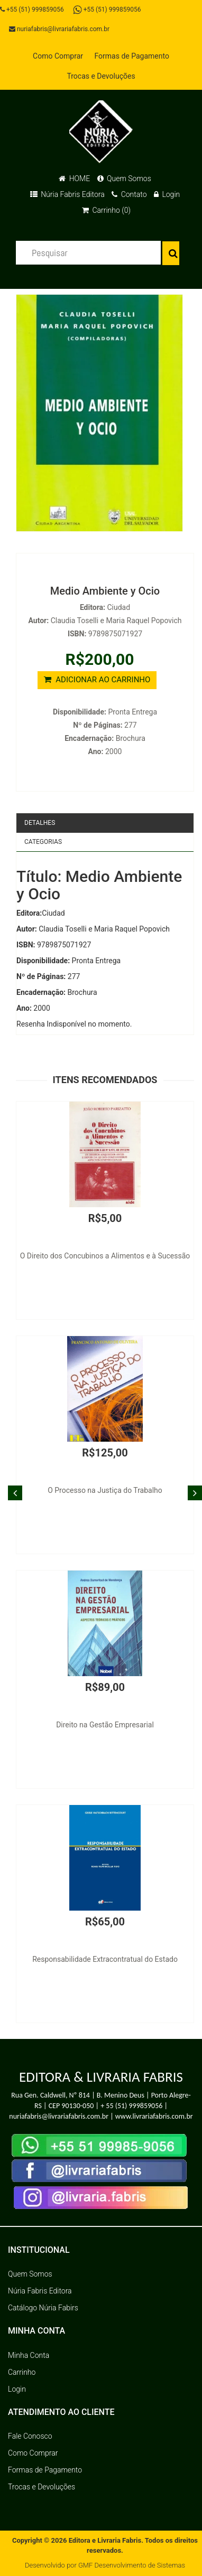 The height and width of the screenshot is (2576, 202). Describe the element at coordinates (30, 2436) in the screenshot. I see `Fale Conosco` at that location.